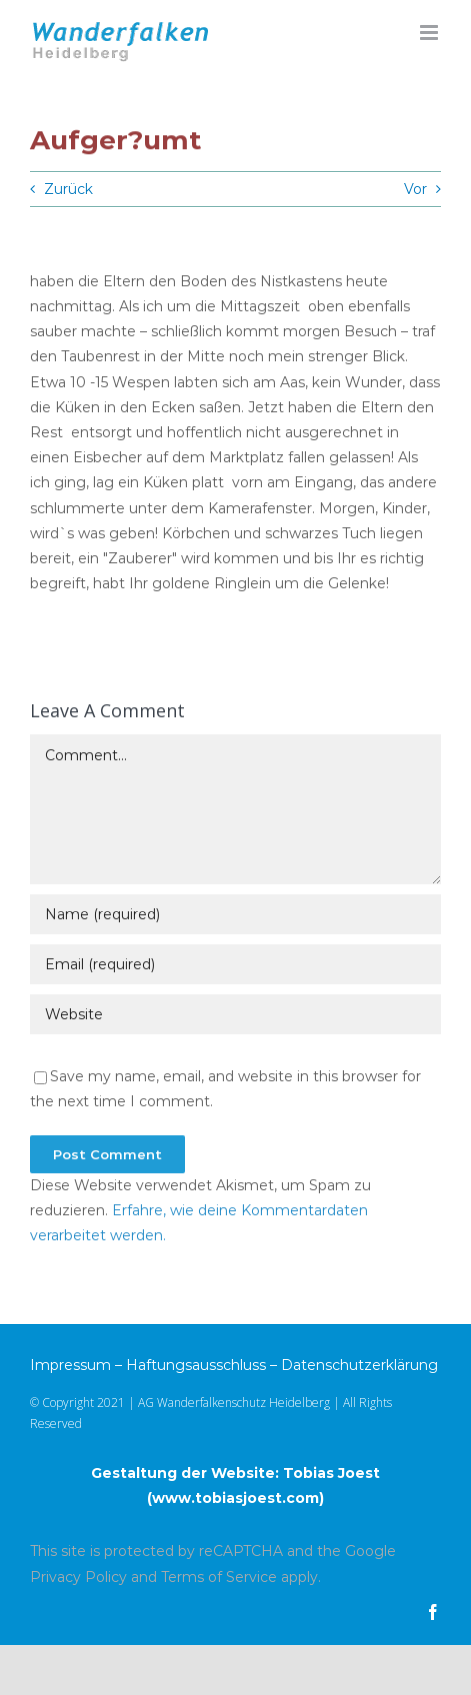 The width and height of the screenshot is (471, 1695). Describe the element at coordinates (415, 189) in the screenshot. I see `Vor` at that location.